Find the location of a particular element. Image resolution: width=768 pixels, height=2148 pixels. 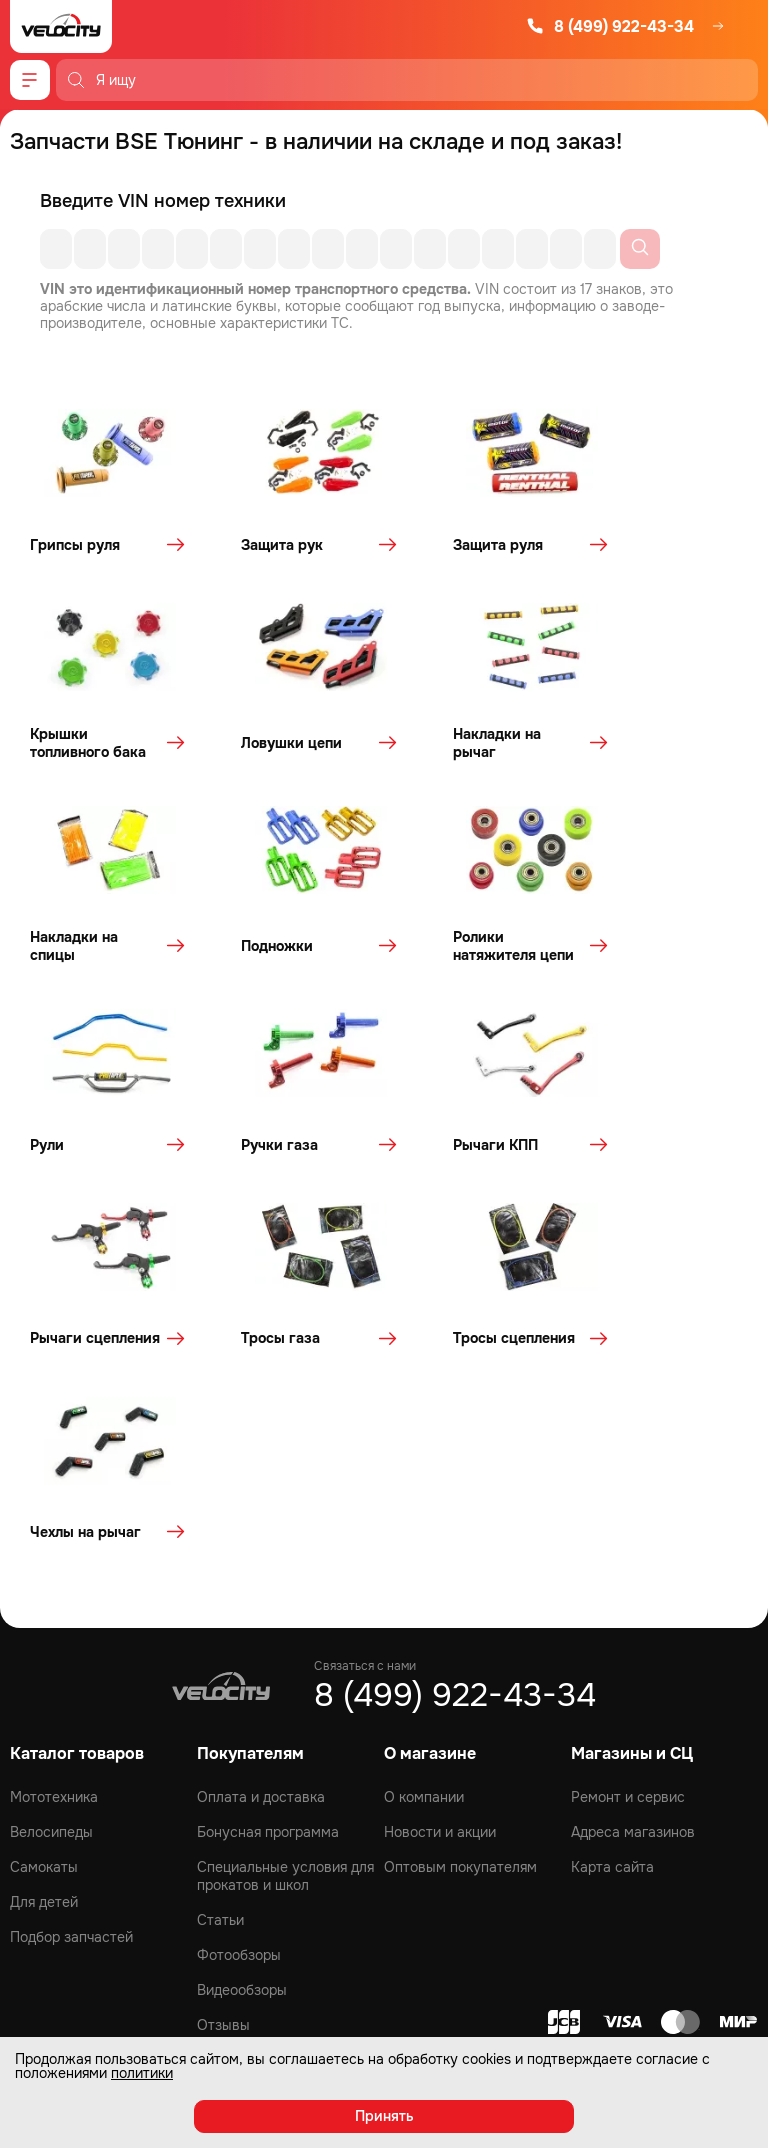

Видеообзоры is located at coordinates (242, 1657).